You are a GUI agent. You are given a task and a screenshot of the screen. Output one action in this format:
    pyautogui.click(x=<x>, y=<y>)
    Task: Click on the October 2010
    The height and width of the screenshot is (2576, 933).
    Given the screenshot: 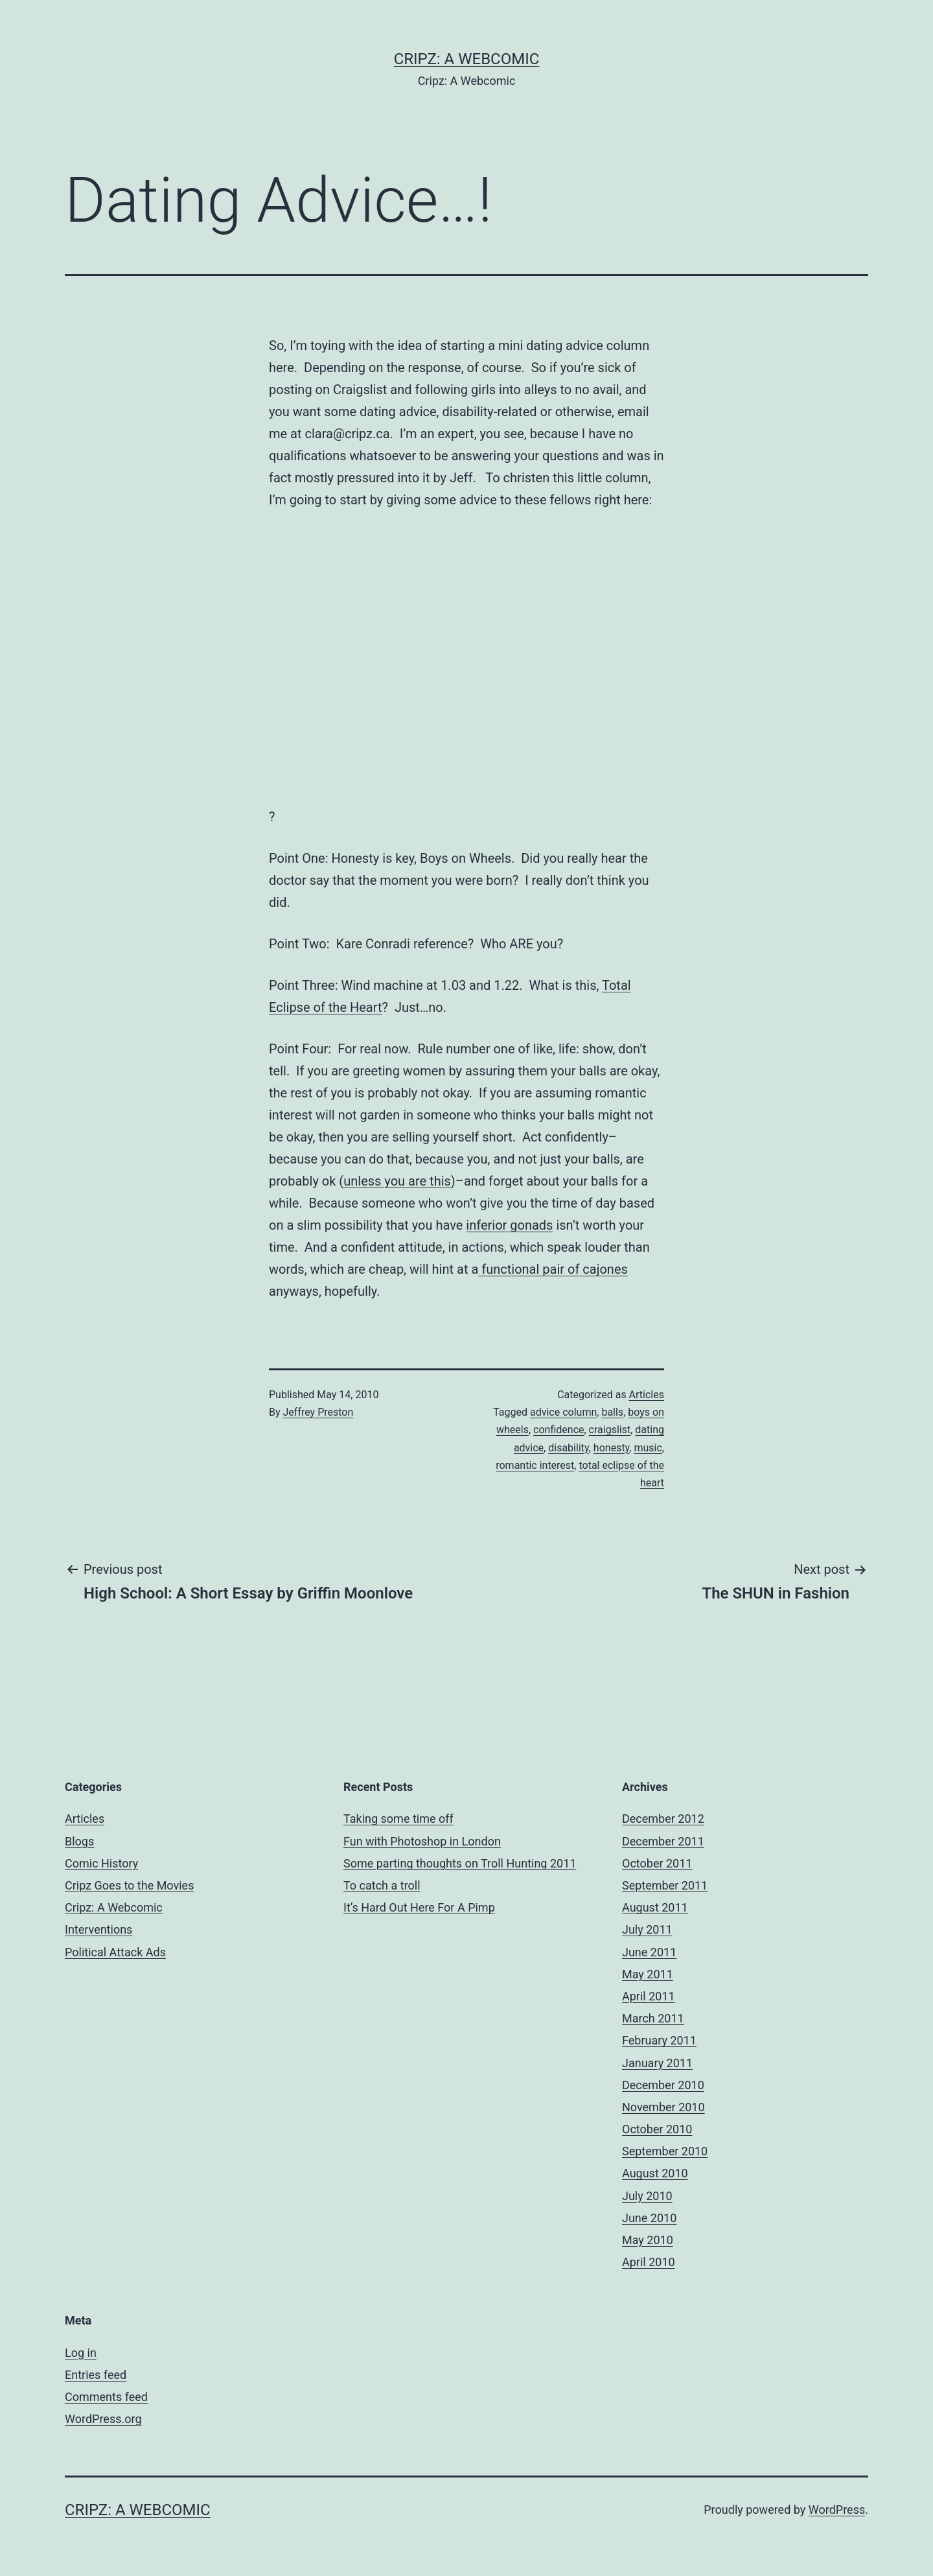 What is the action you would take?
    pyautogui.click(x=657, y=2129)
    